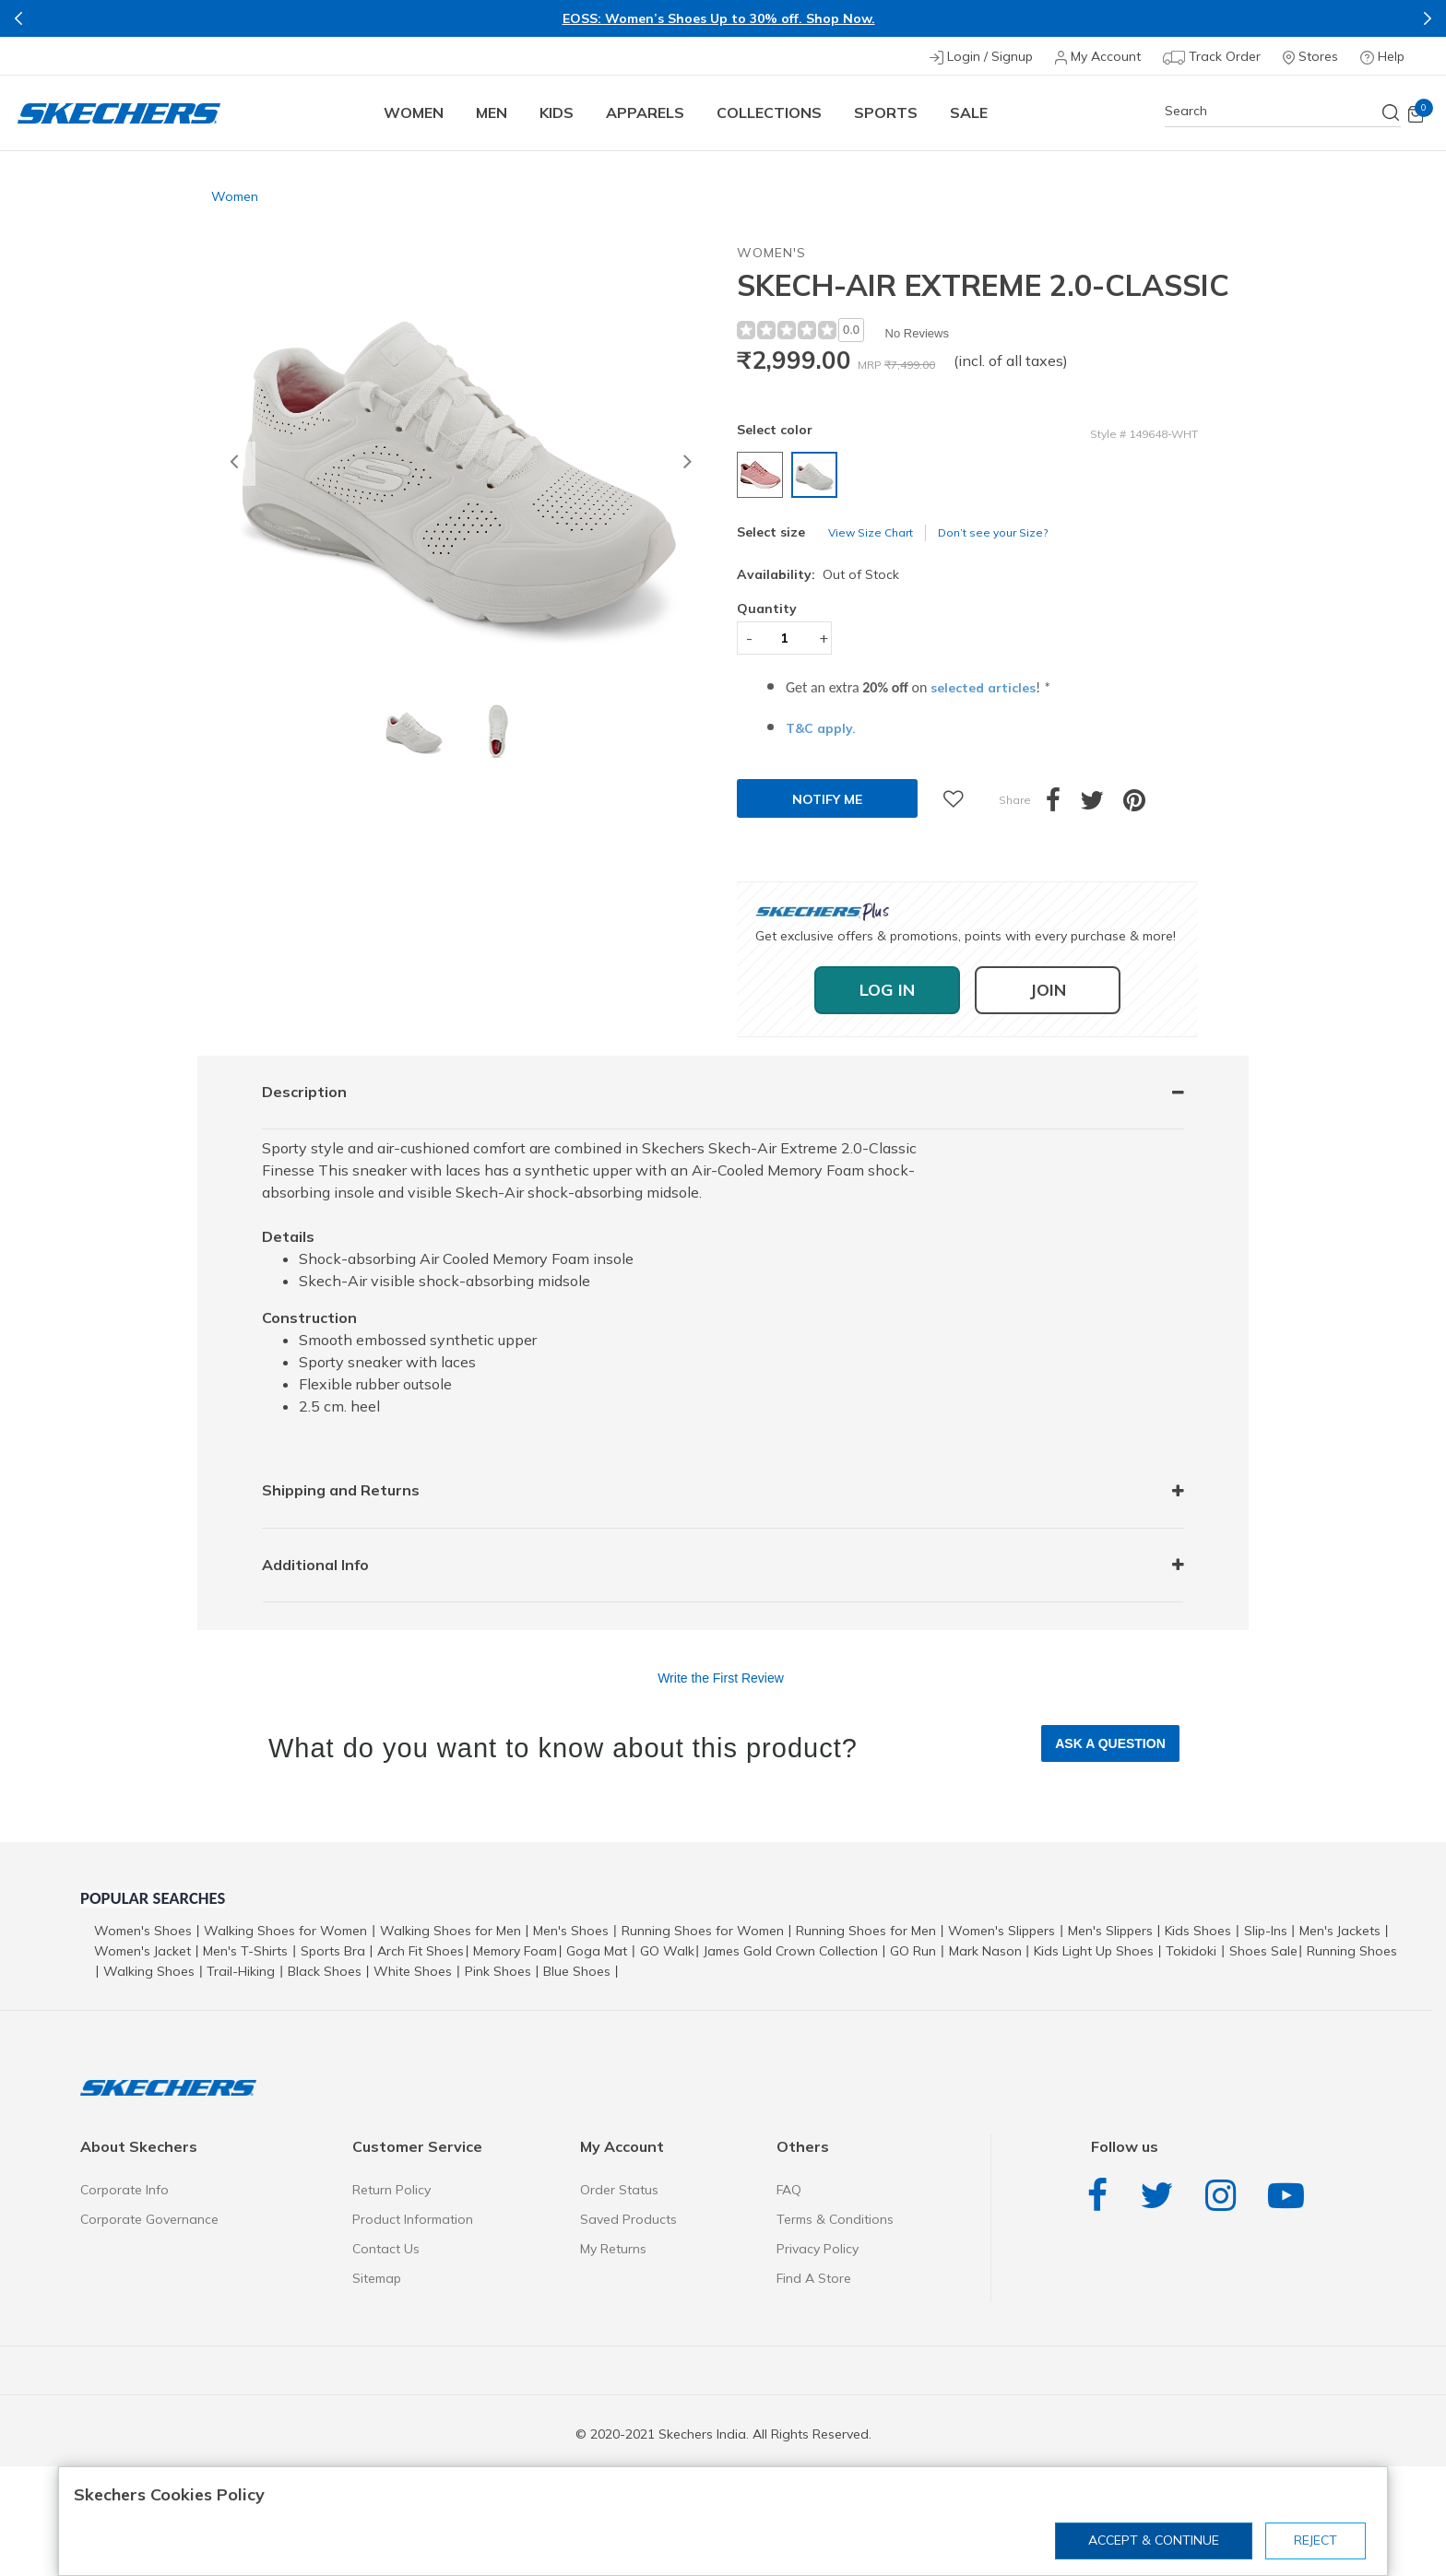 This screenshot has width=1446, height=2576. Describe the element at coordinates (245, 1951) in the screenshot. I see `Men's T-Shirts` at that location.